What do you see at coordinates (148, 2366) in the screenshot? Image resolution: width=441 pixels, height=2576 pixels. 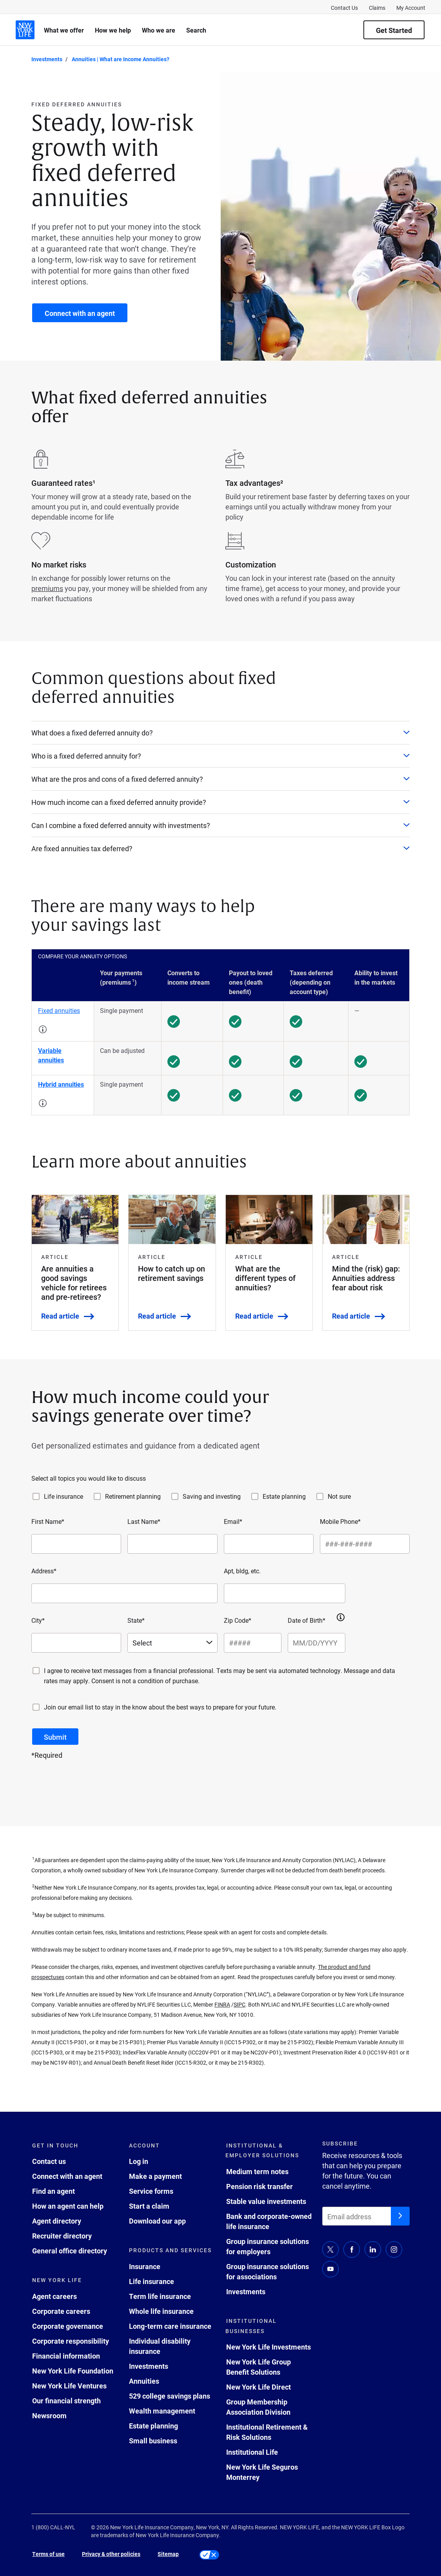 I see `Investments` at bounding box center [148, 2366].